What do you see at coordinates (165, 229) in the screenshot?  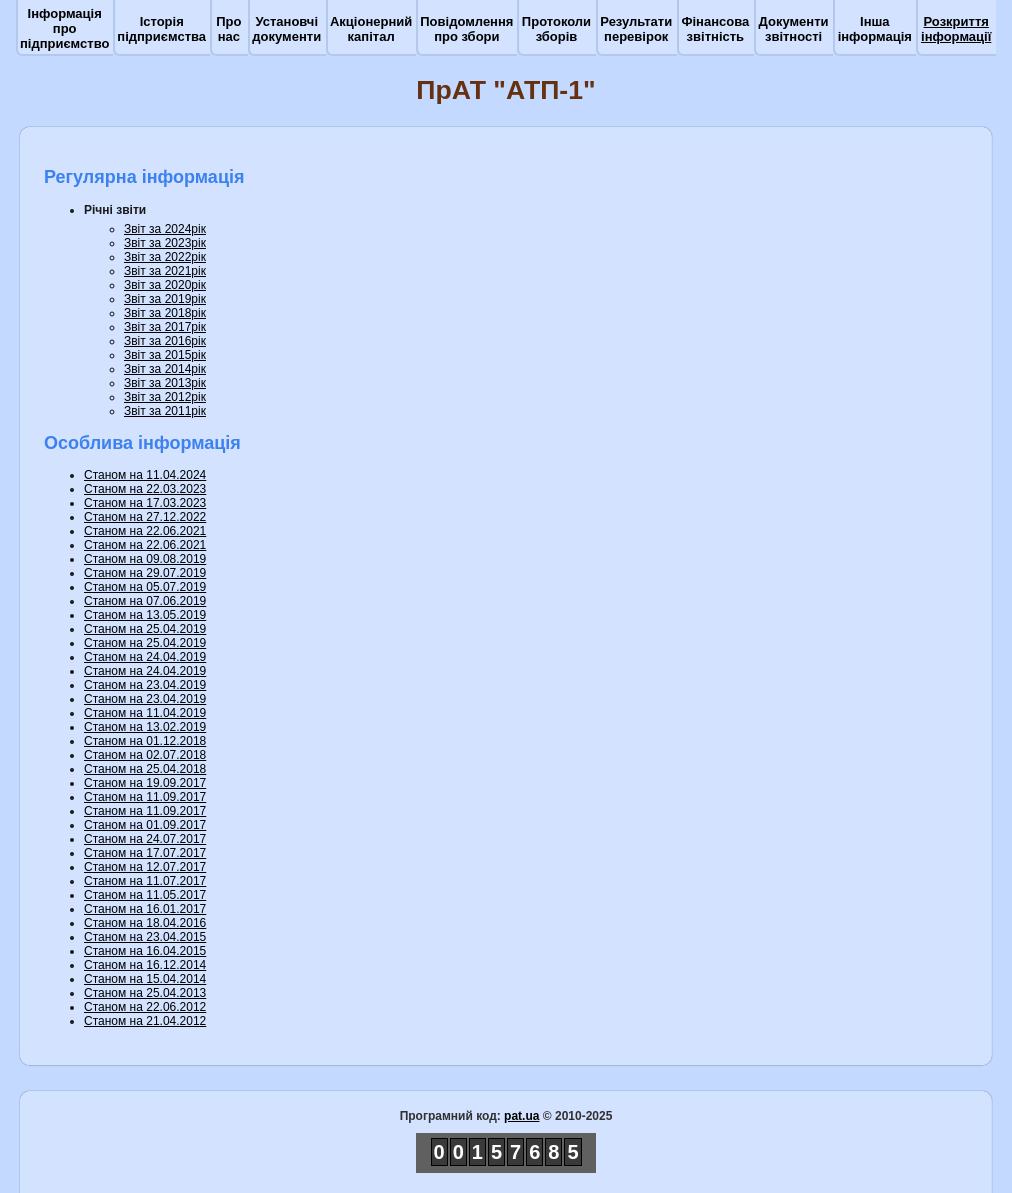 I see `Звіт за 2024рік` at bounding box center [165, 229].